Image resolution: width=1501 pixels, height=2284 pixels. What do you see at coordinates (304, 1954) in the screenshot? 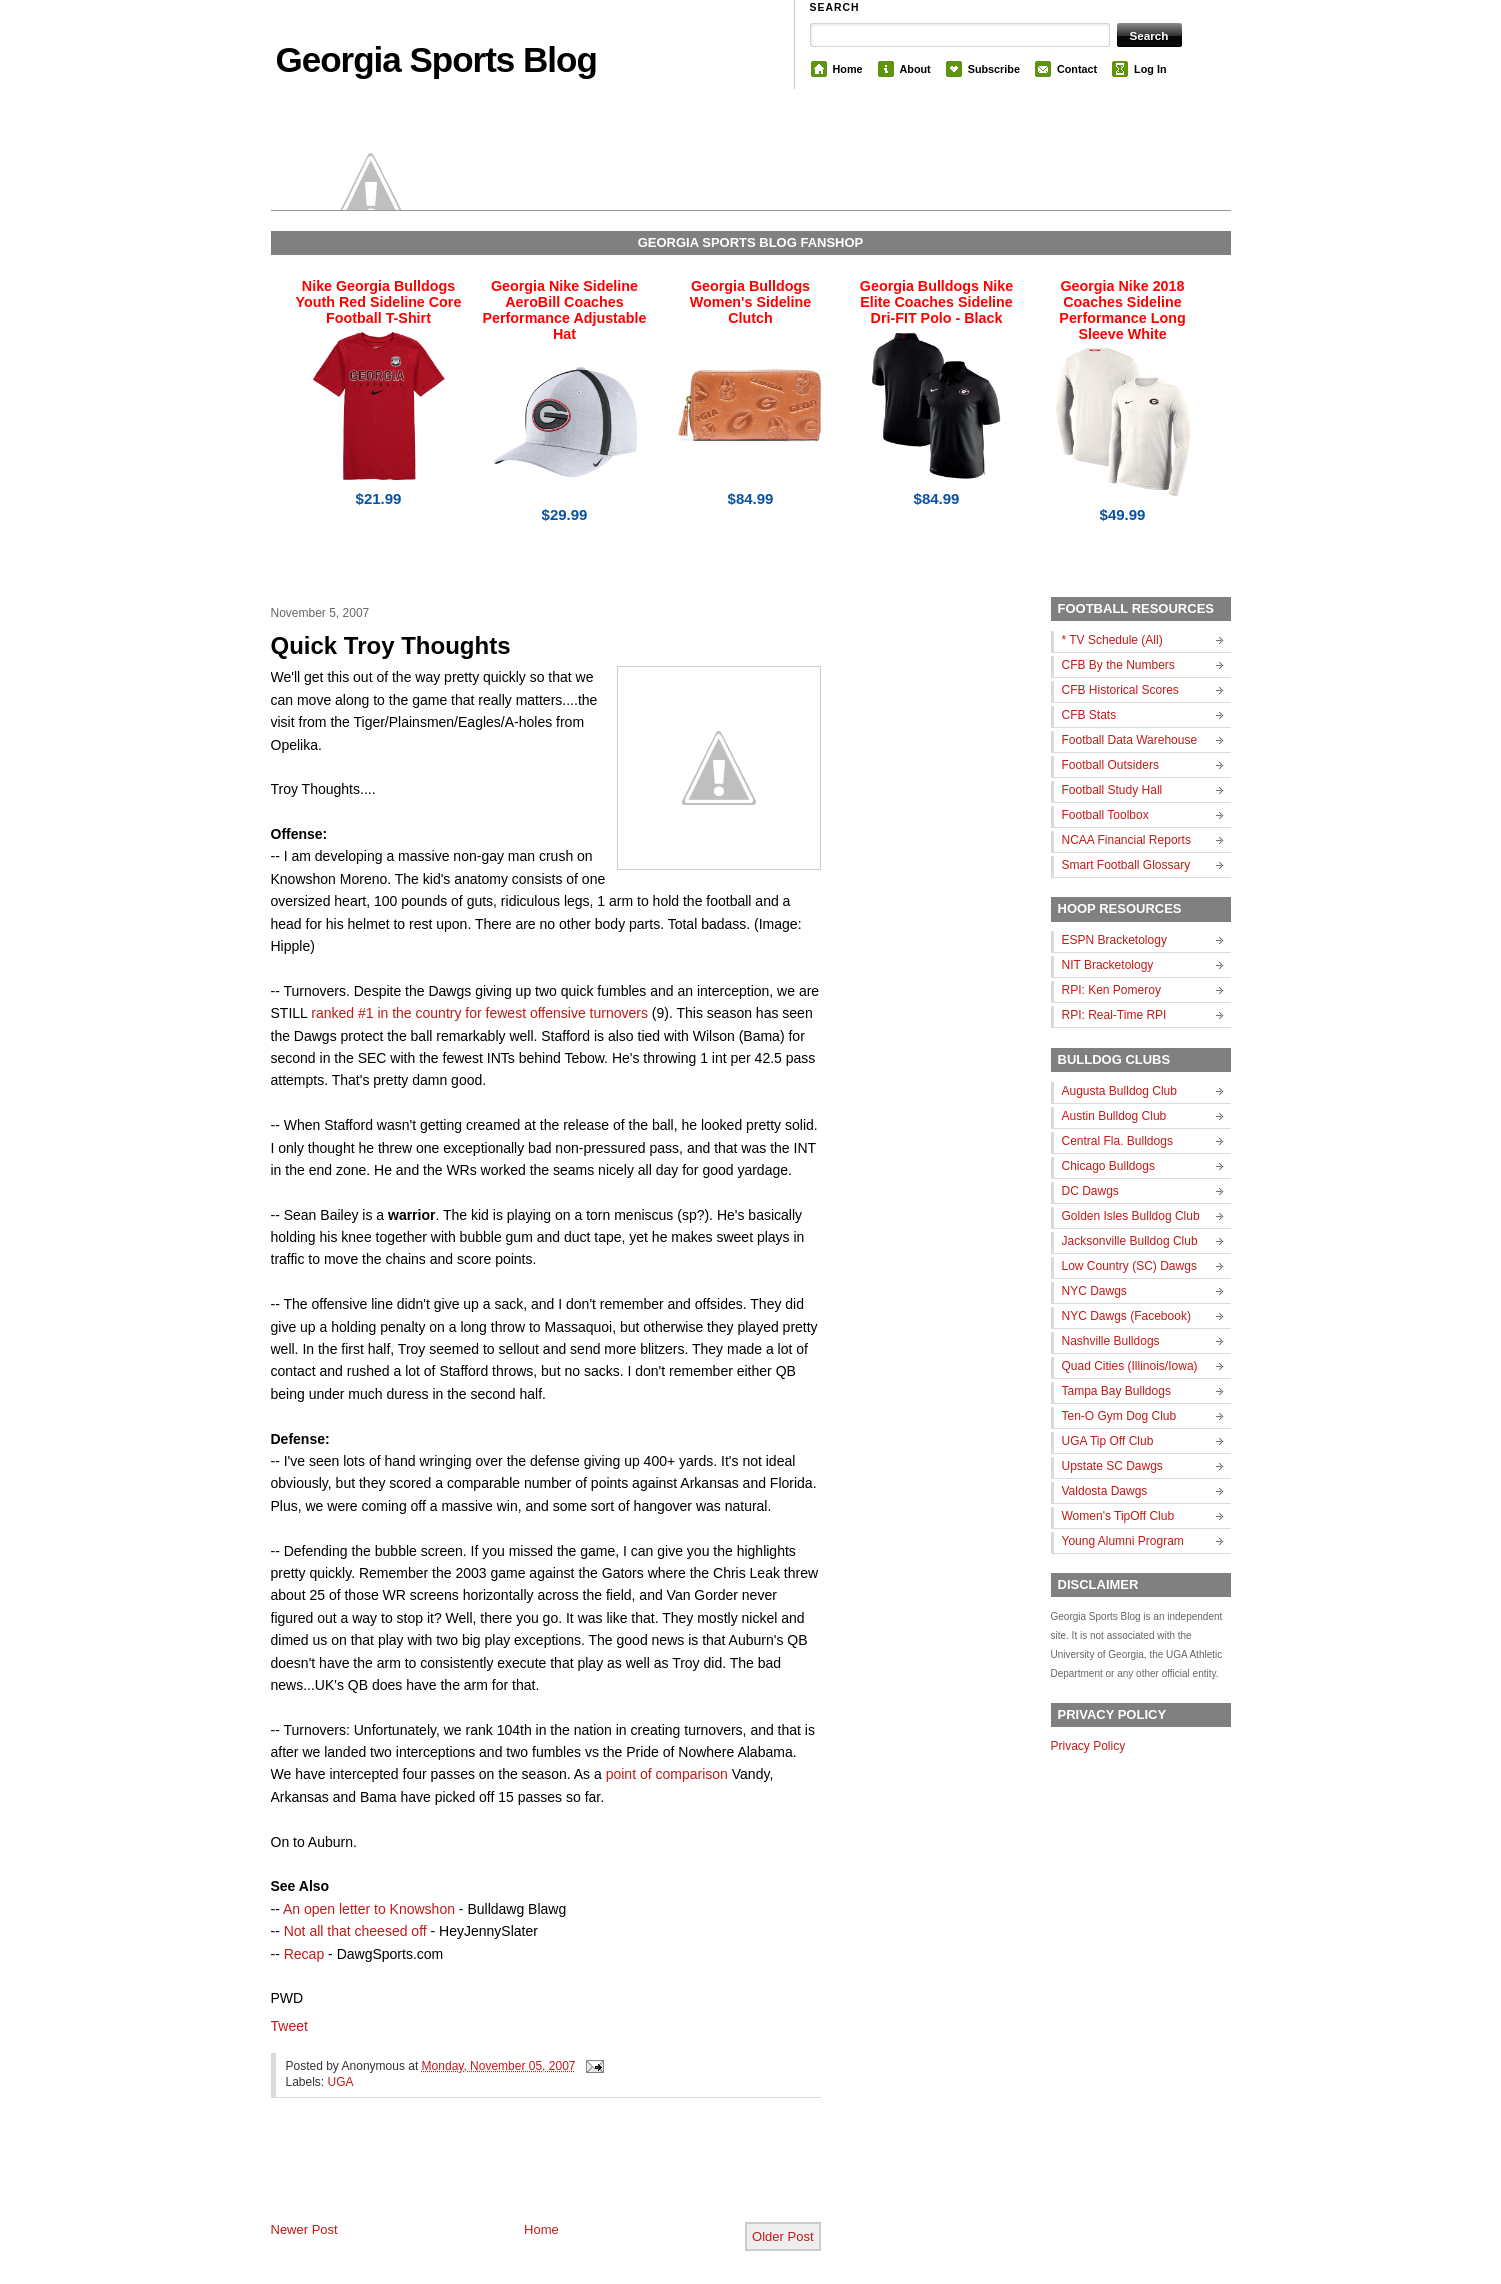
I see `Recap` at bounding box center [304, 1954].